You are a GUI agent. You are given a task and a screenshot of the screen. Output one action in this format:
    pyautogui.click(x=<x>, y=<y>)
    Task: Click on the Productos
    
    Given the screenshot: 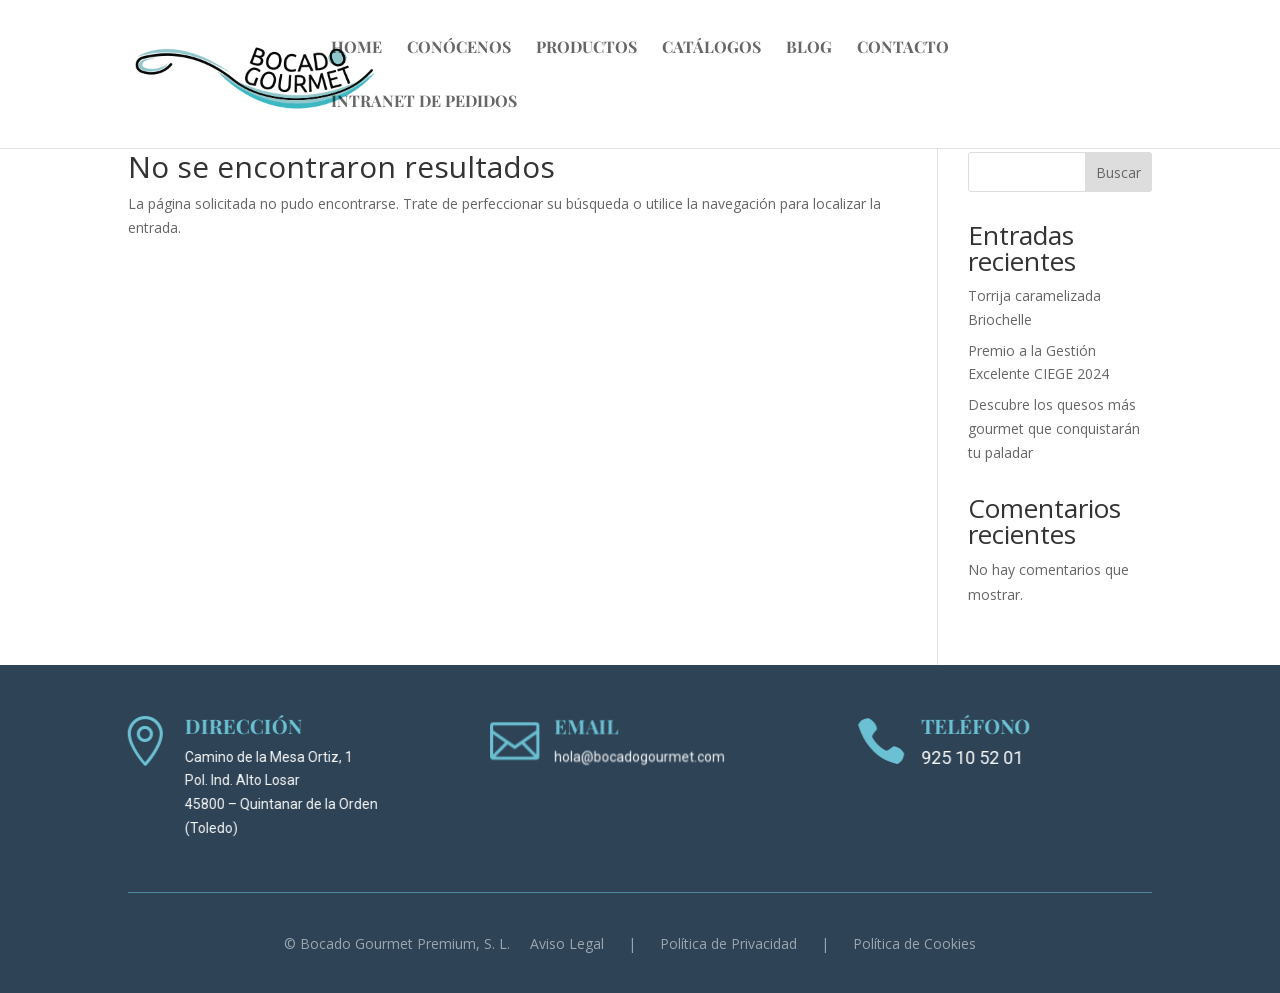 What is the action you would take?
    pyautogui.click(x=586, y=48)
    